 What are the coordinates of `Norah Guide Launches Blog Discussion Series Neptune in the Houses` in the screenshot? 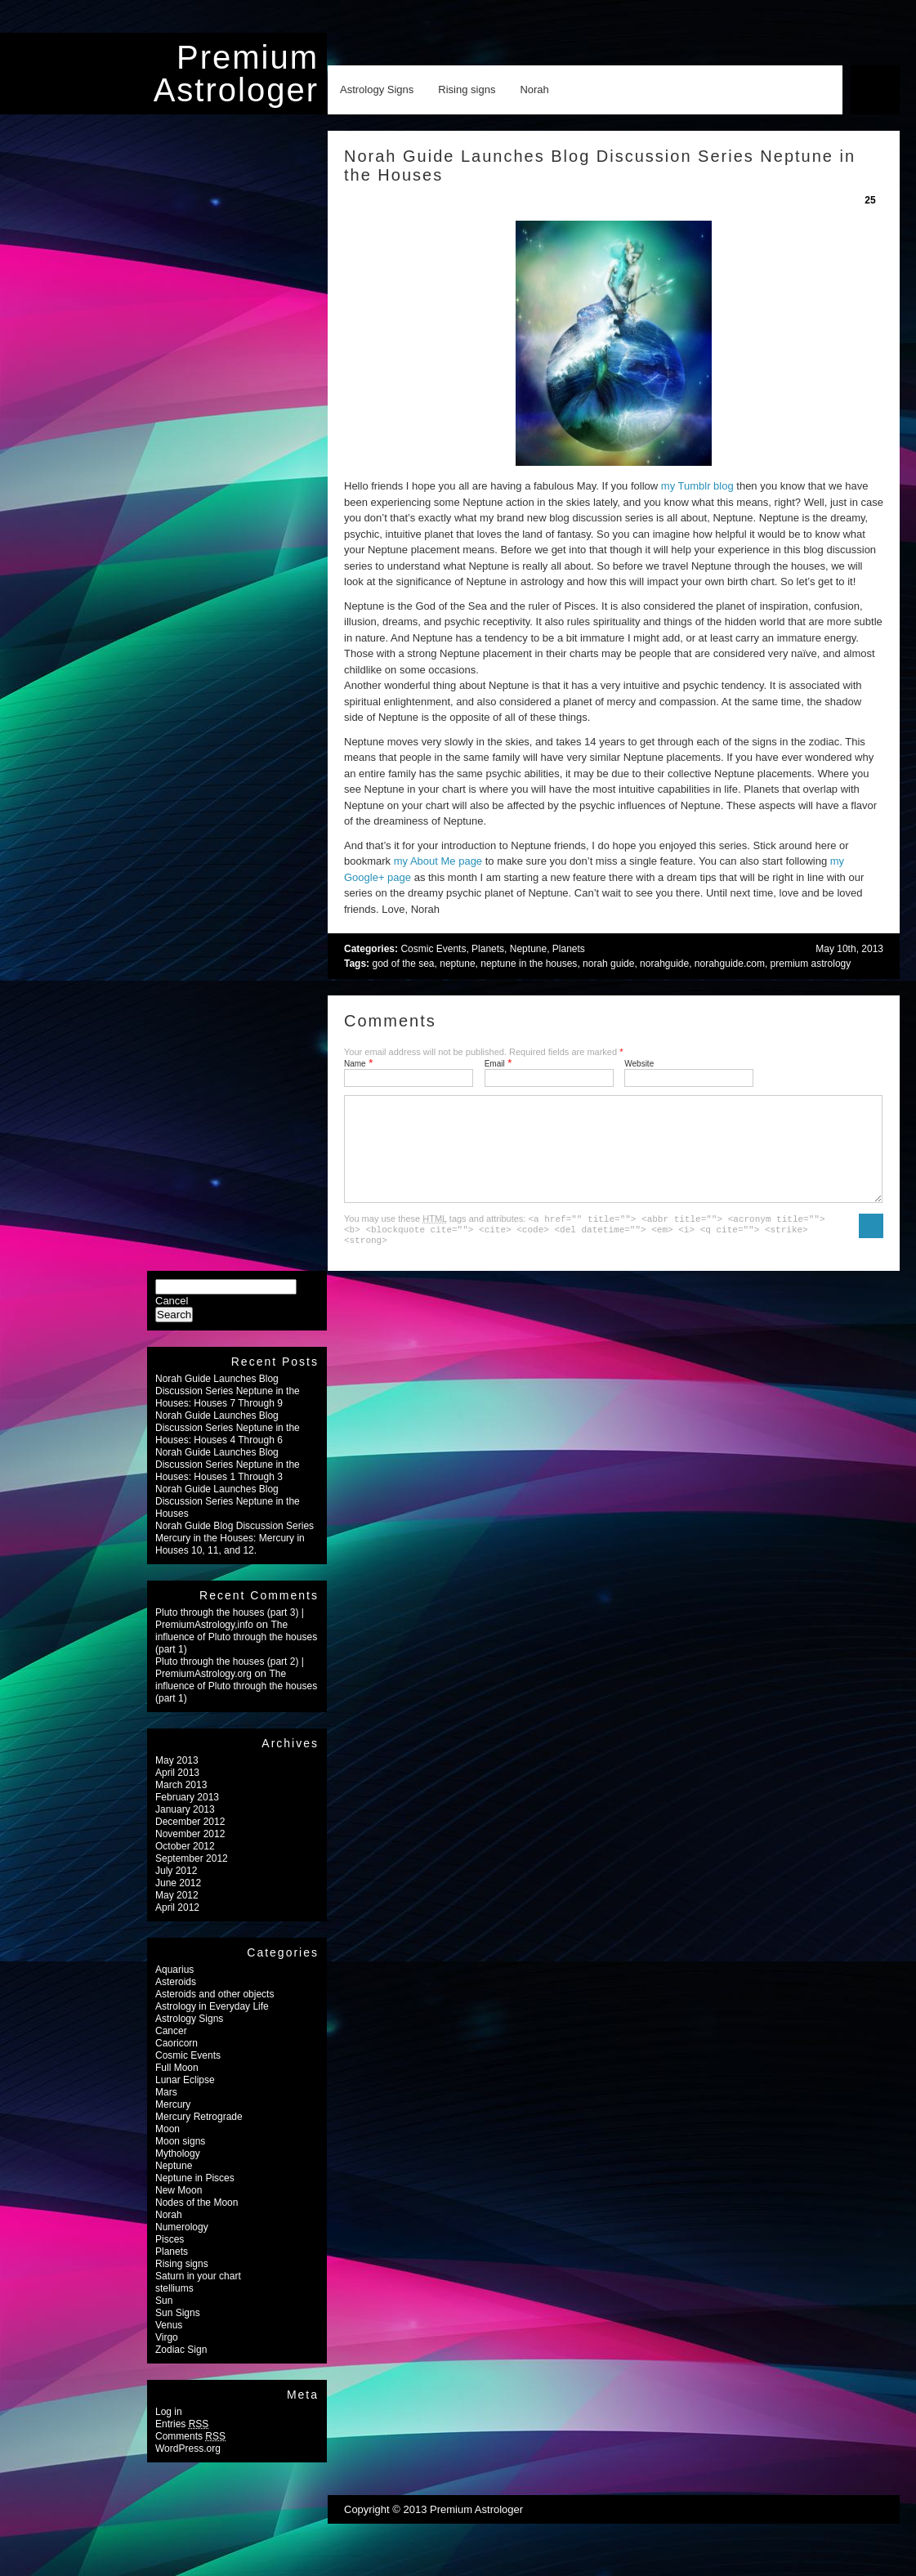 It's located at (227, 1521).